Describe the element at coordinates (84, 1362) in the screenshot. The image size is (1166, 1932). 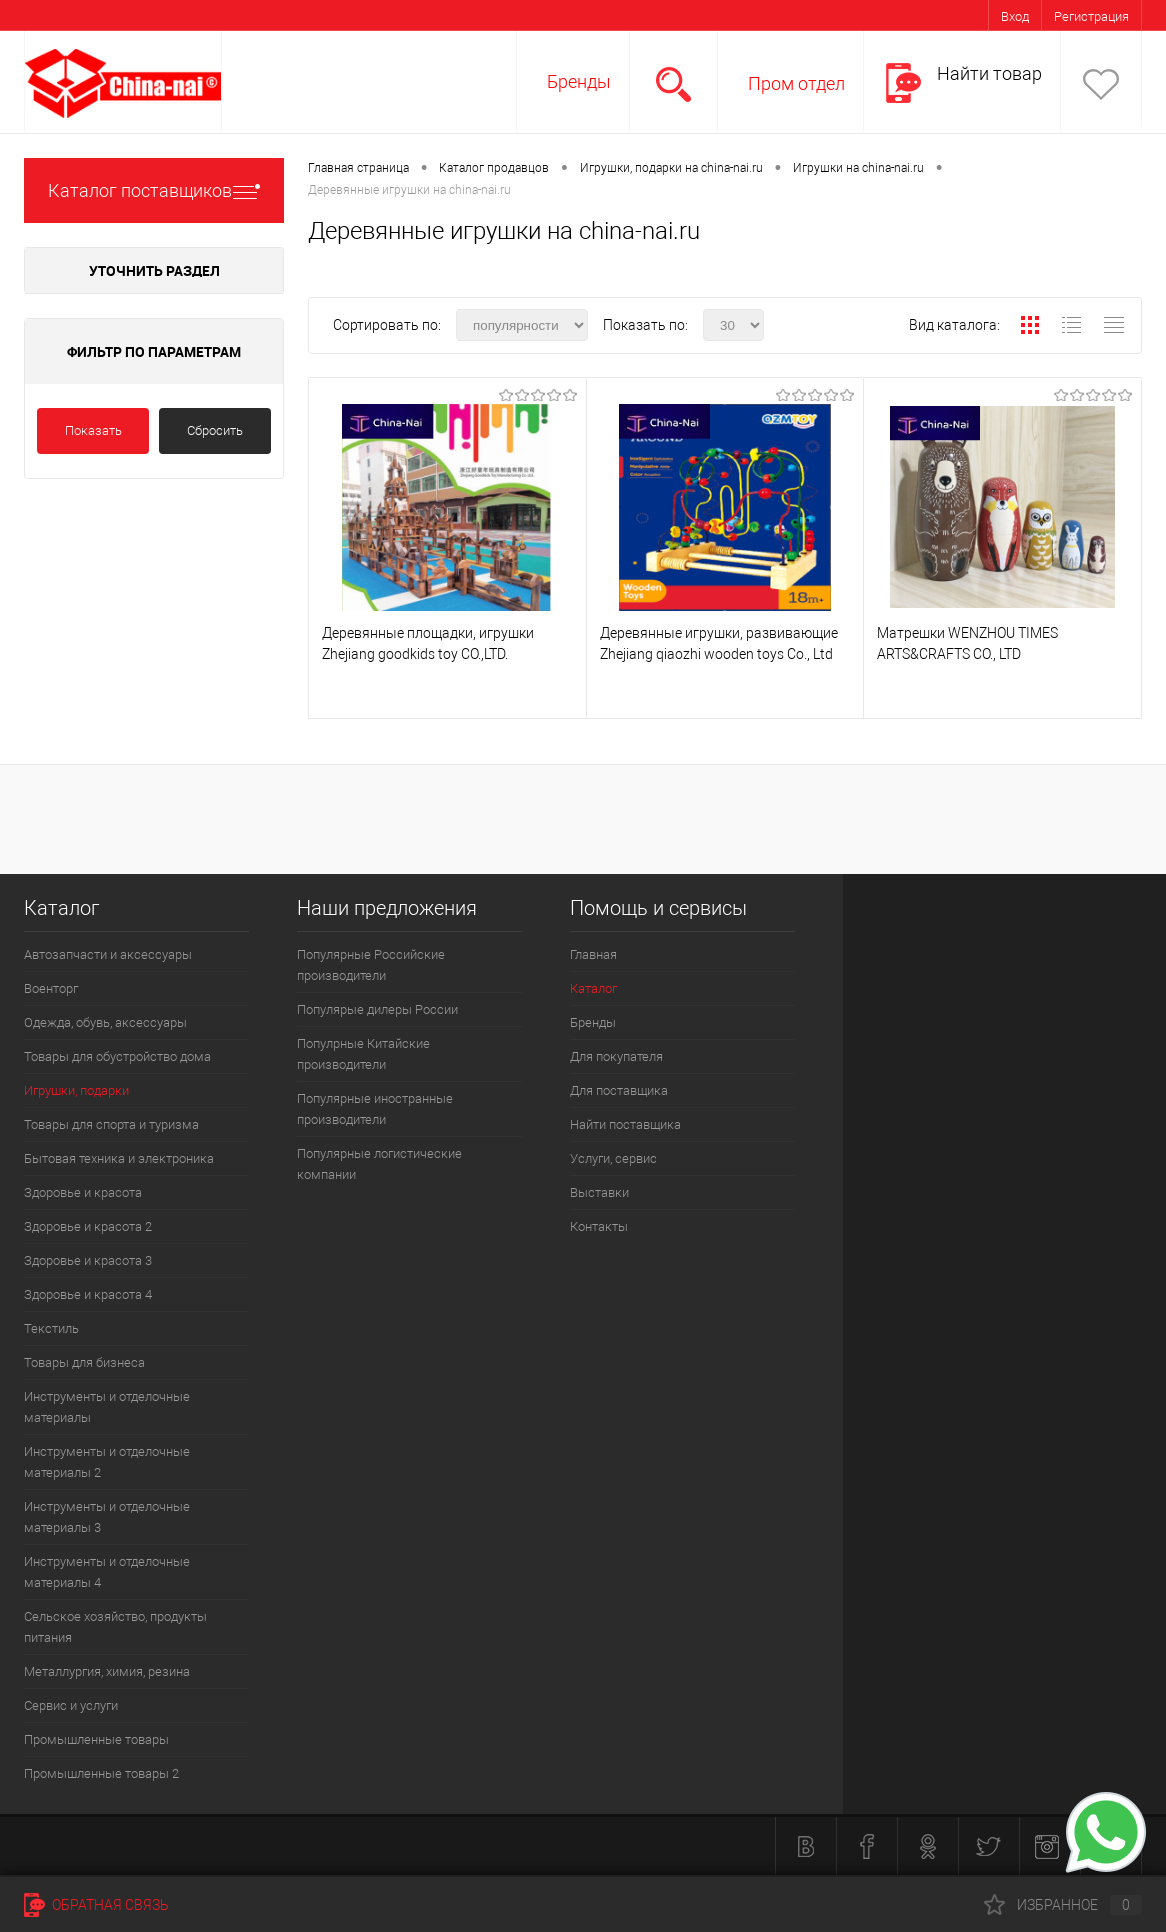
I see `Товары для бизнеса` at that location.